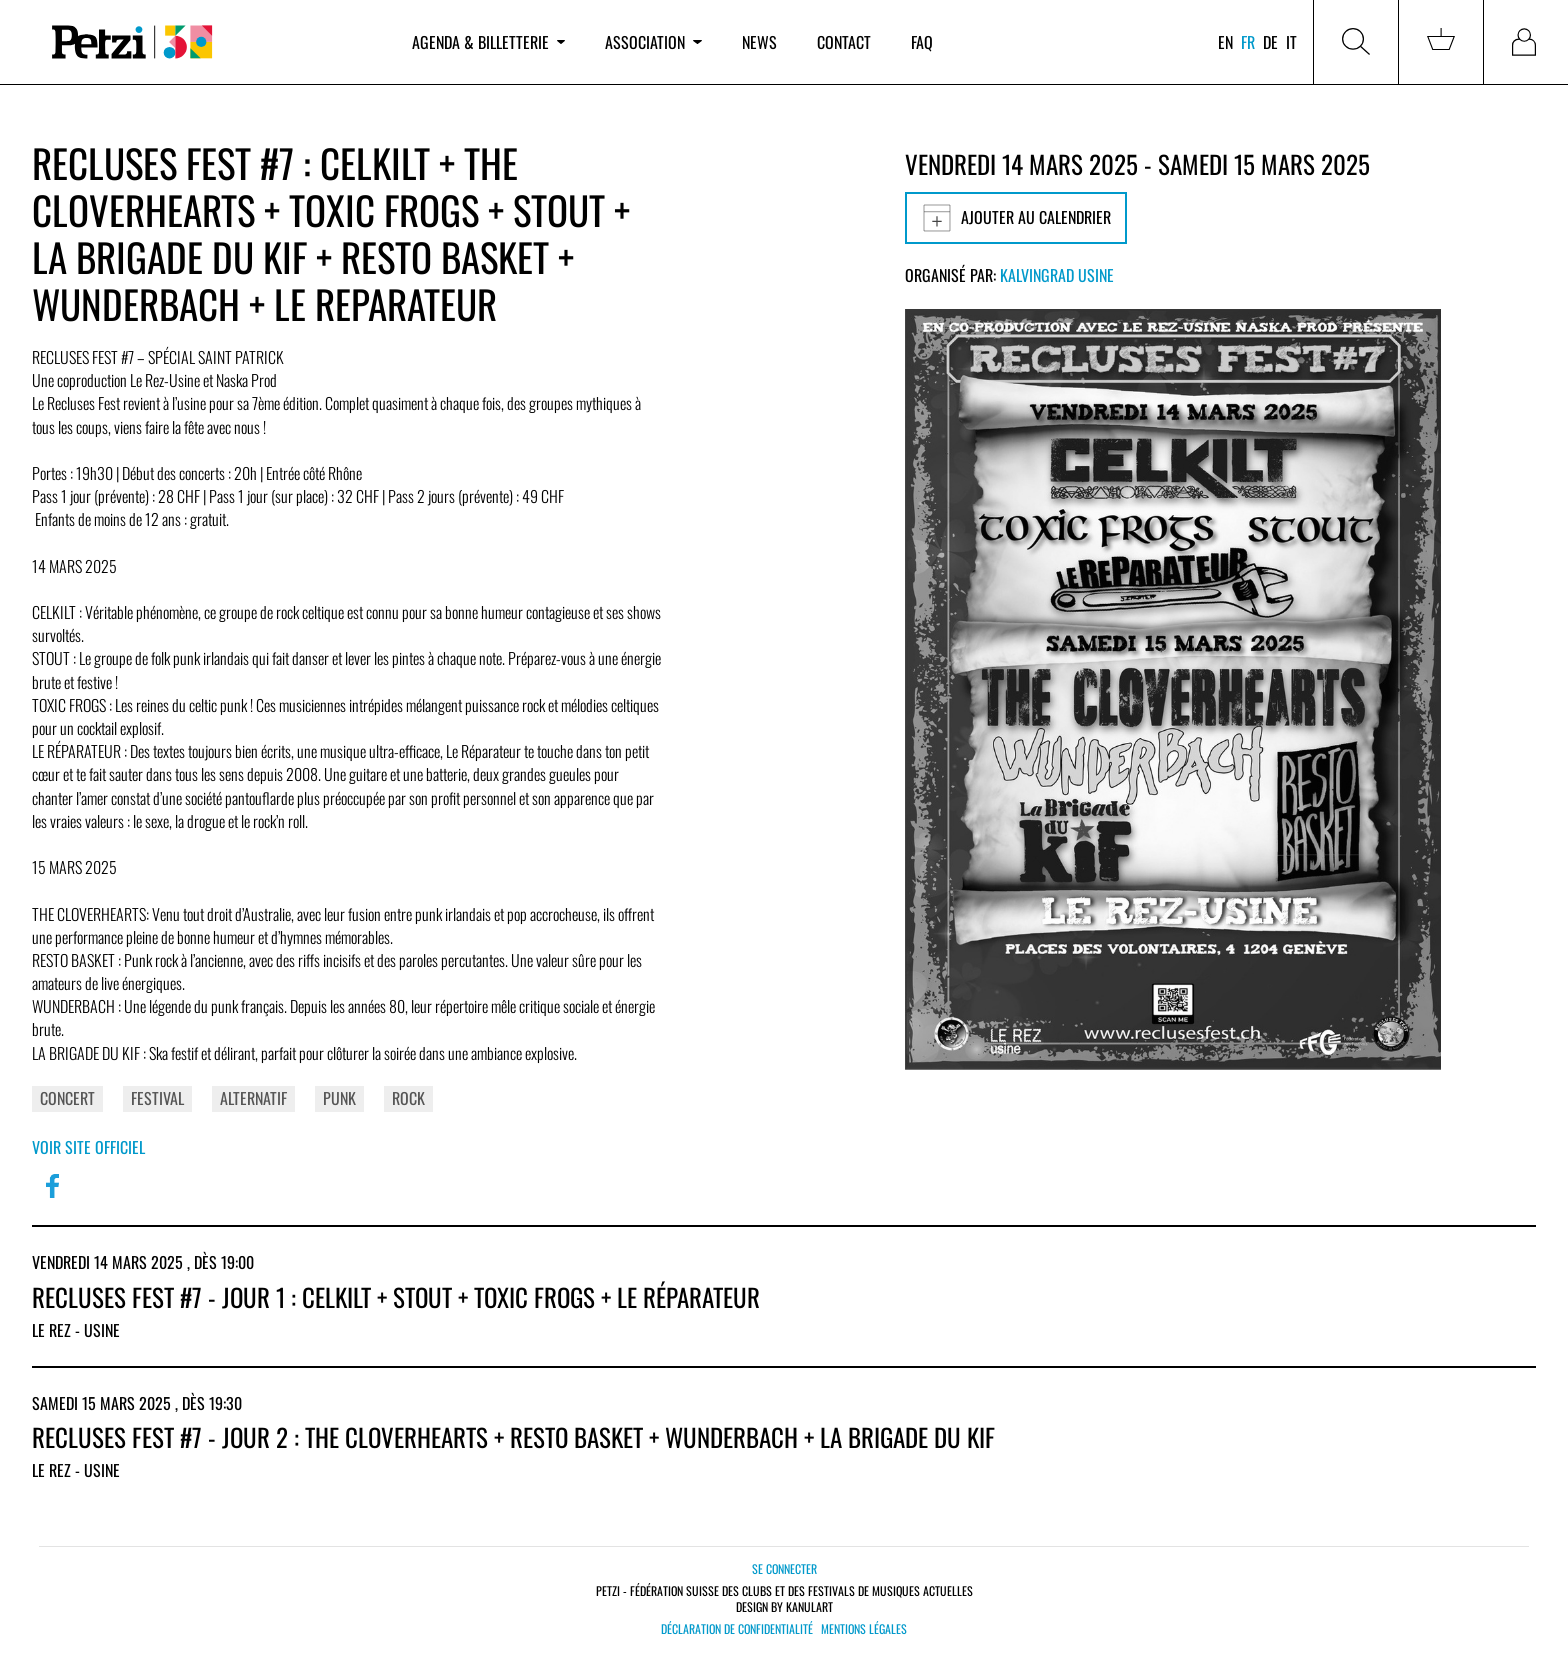  Describe the element at coordinates (737, 1629) in the screenshot. I see `Déclaration de confidentialité` at that location.